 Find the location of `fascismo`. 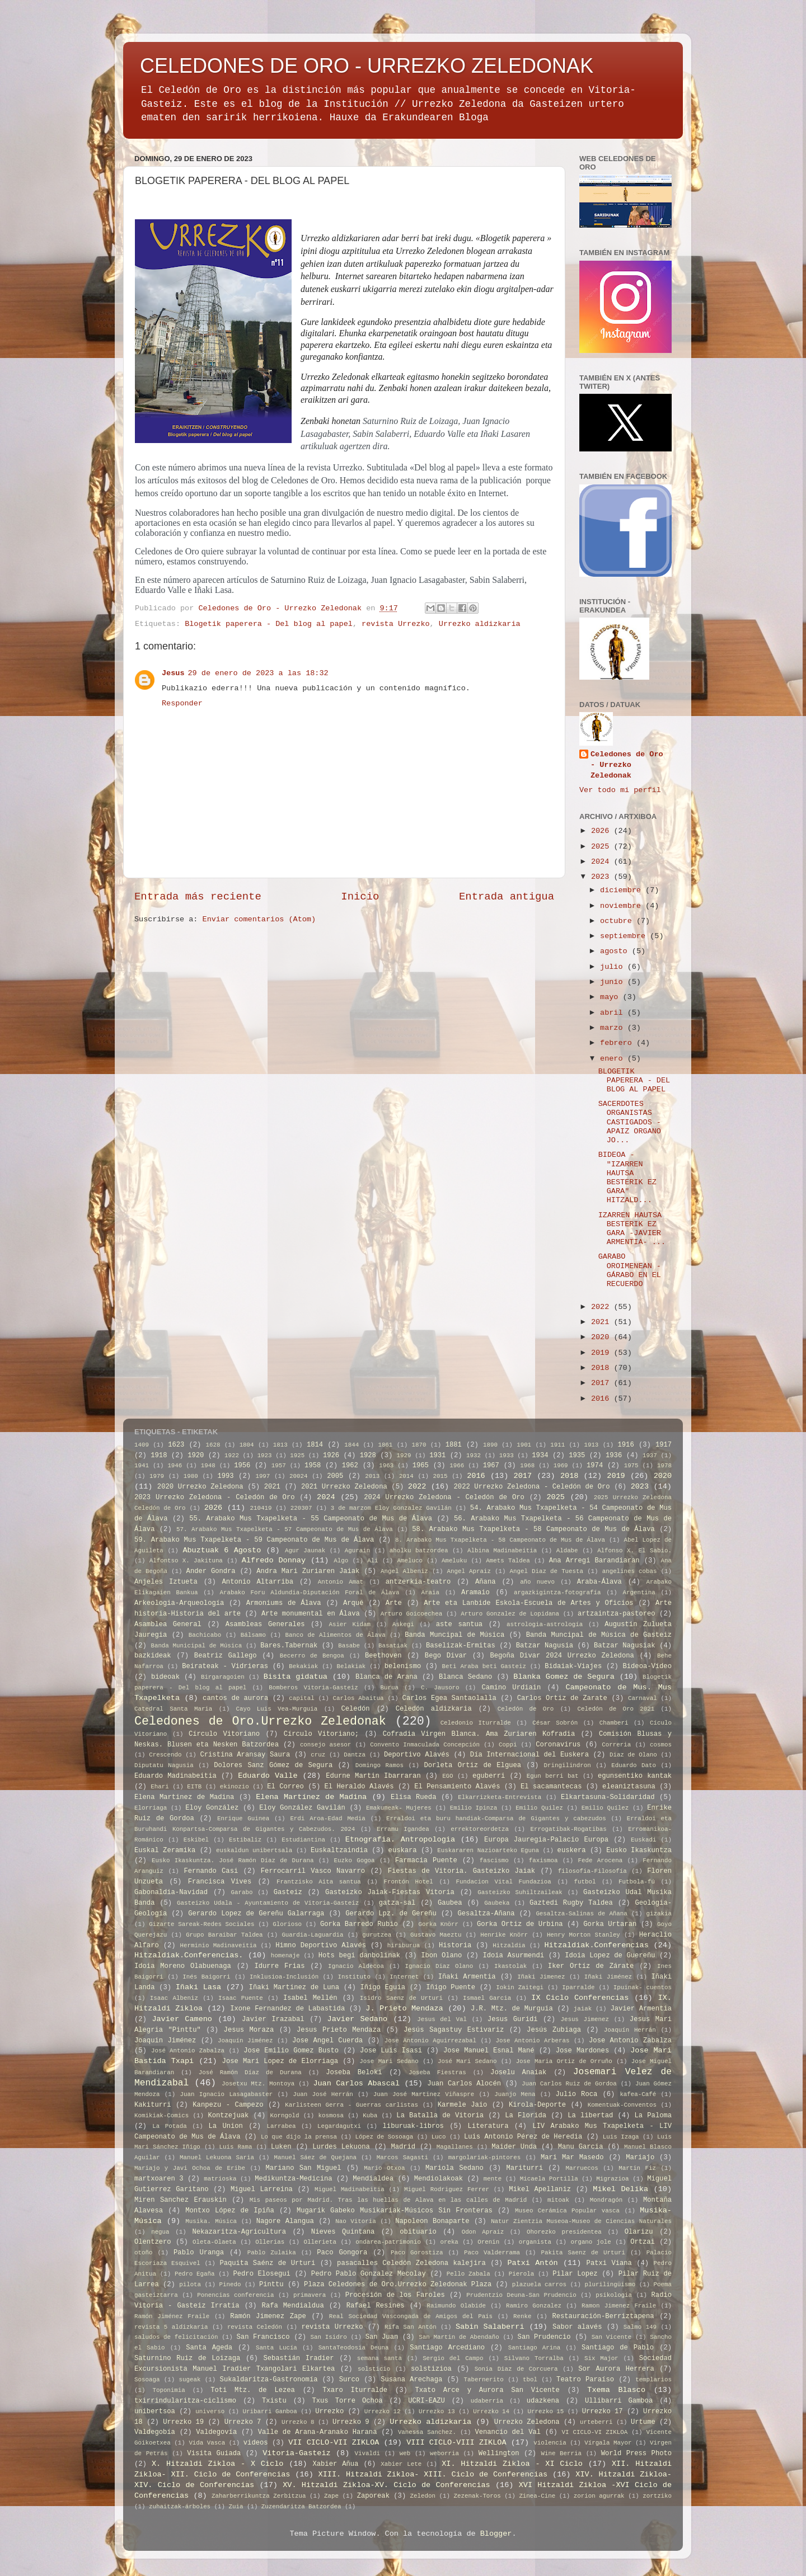

fascismo is located at coordinates (494, 1860).